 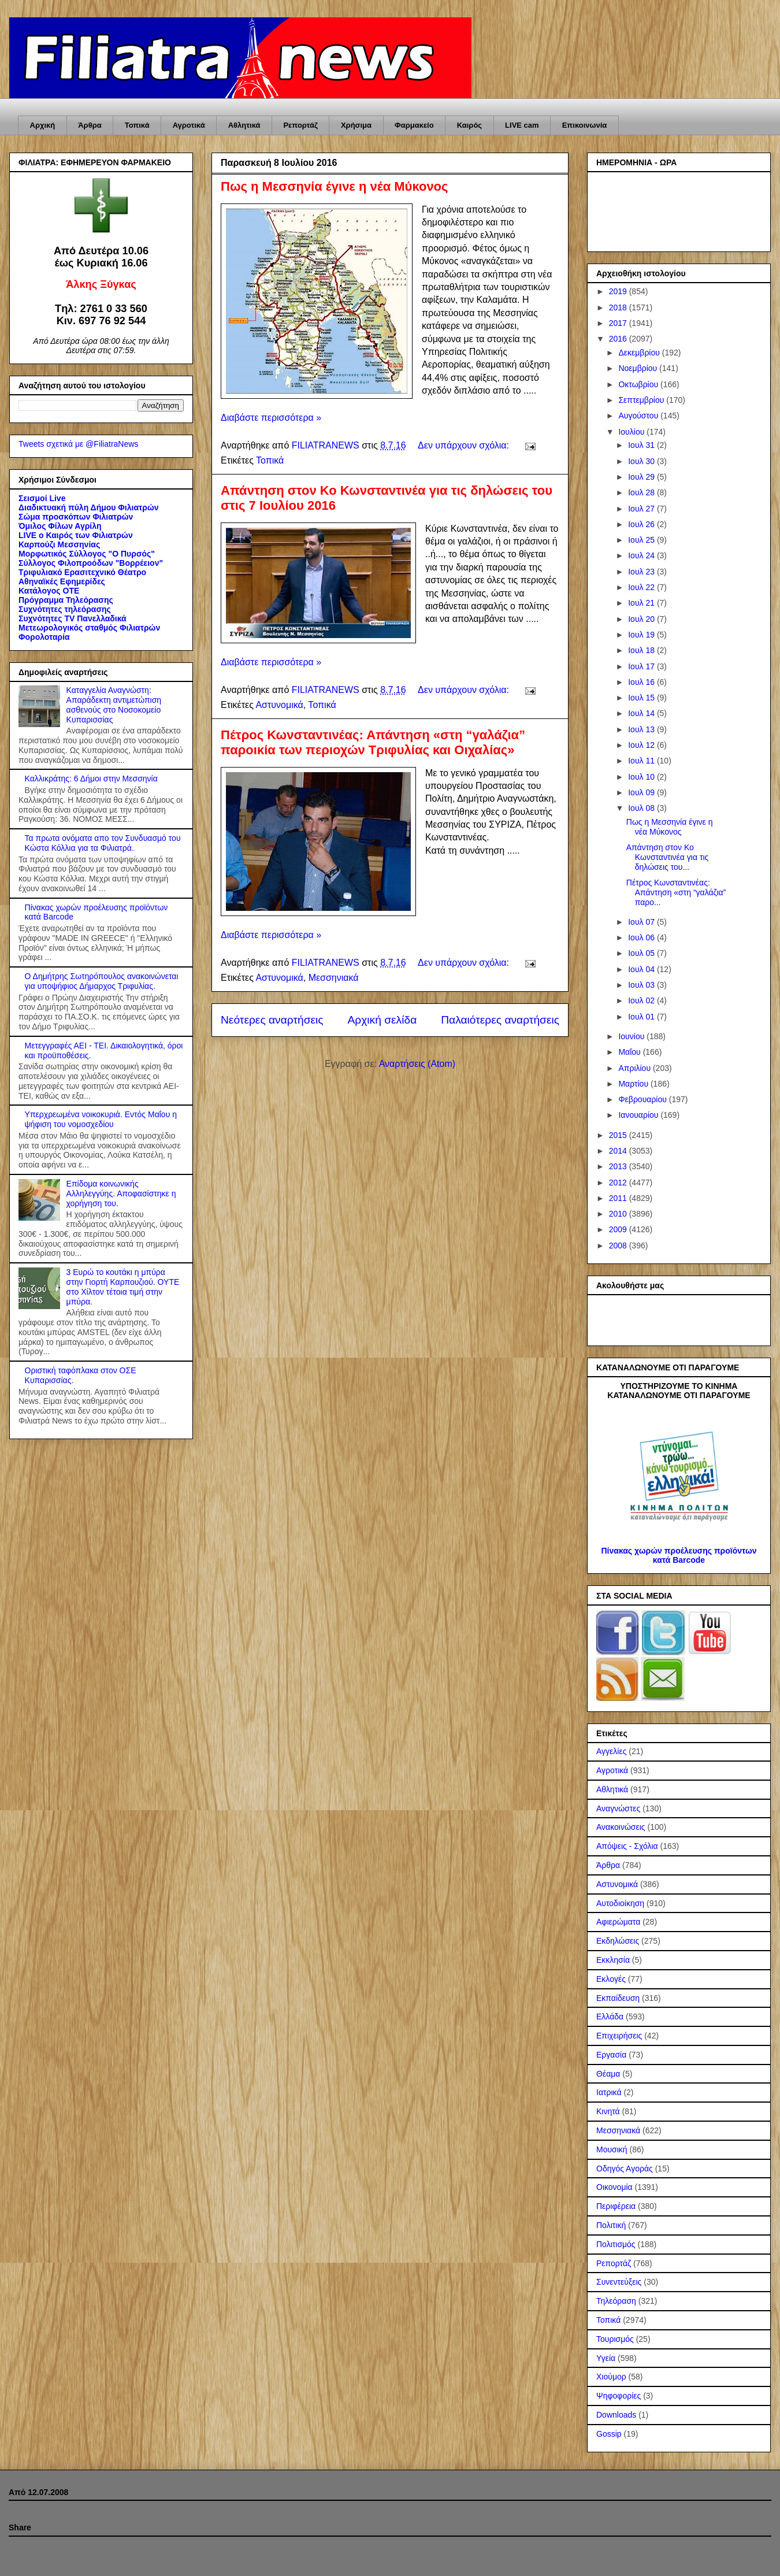 I want to click on 2008, so click(x=619, y=1245).